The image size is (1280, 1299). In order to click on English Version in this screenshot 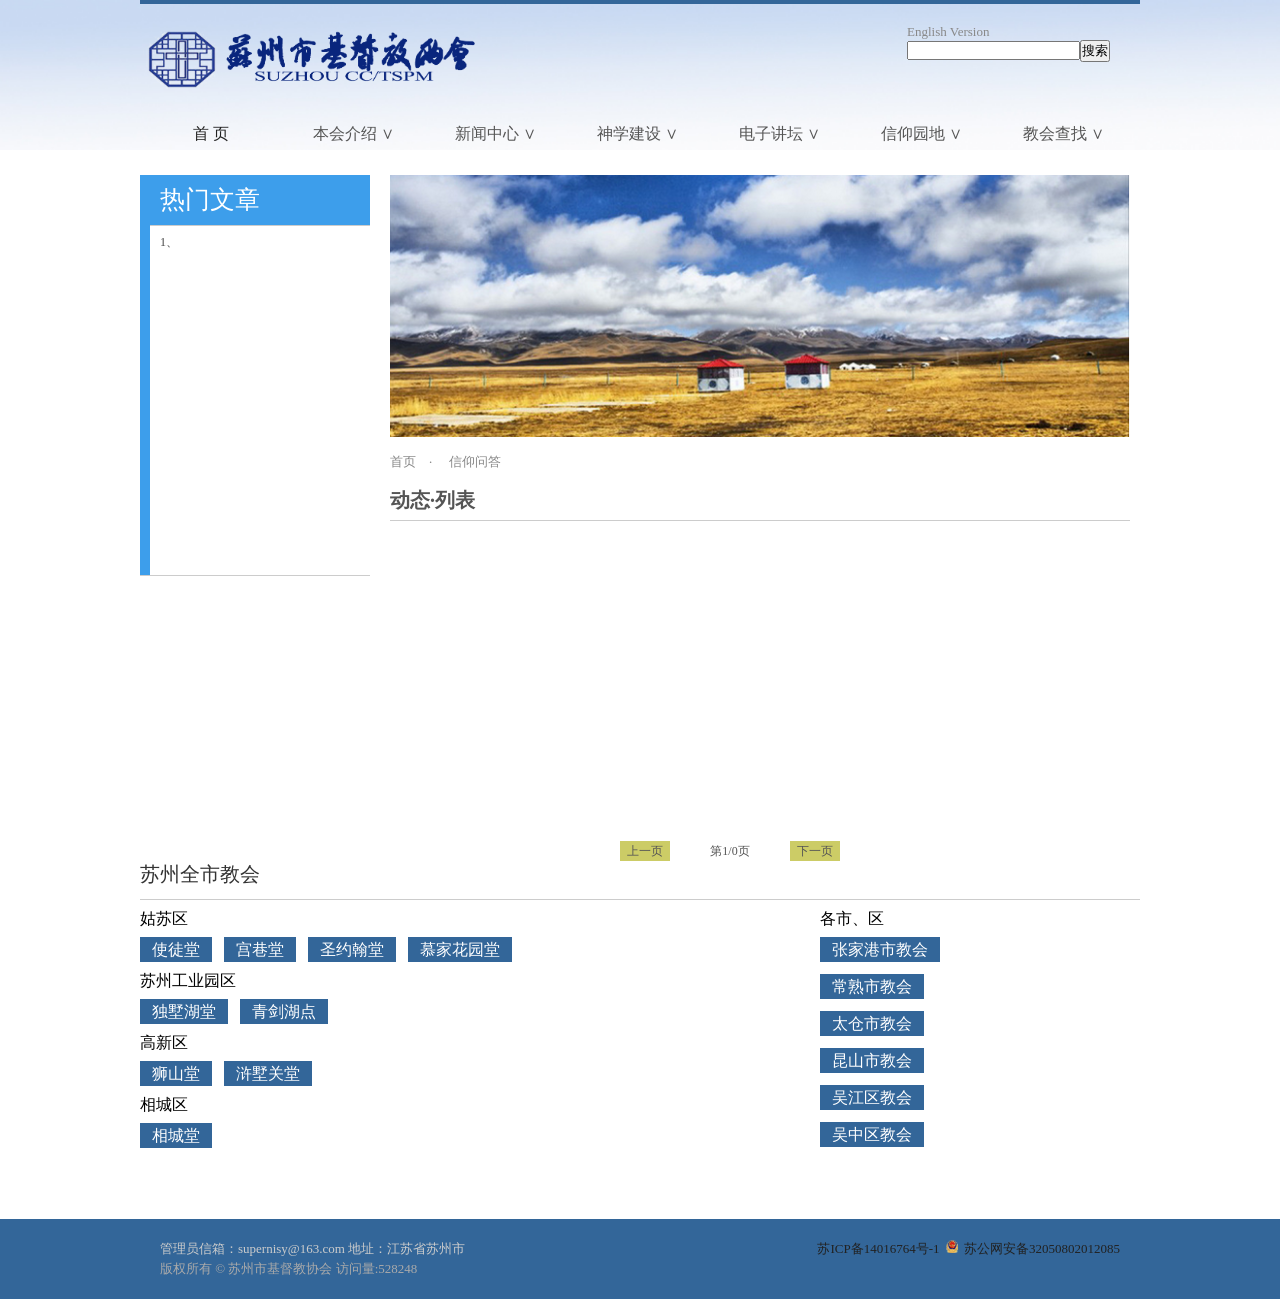, I will do `click(948, 31)`.